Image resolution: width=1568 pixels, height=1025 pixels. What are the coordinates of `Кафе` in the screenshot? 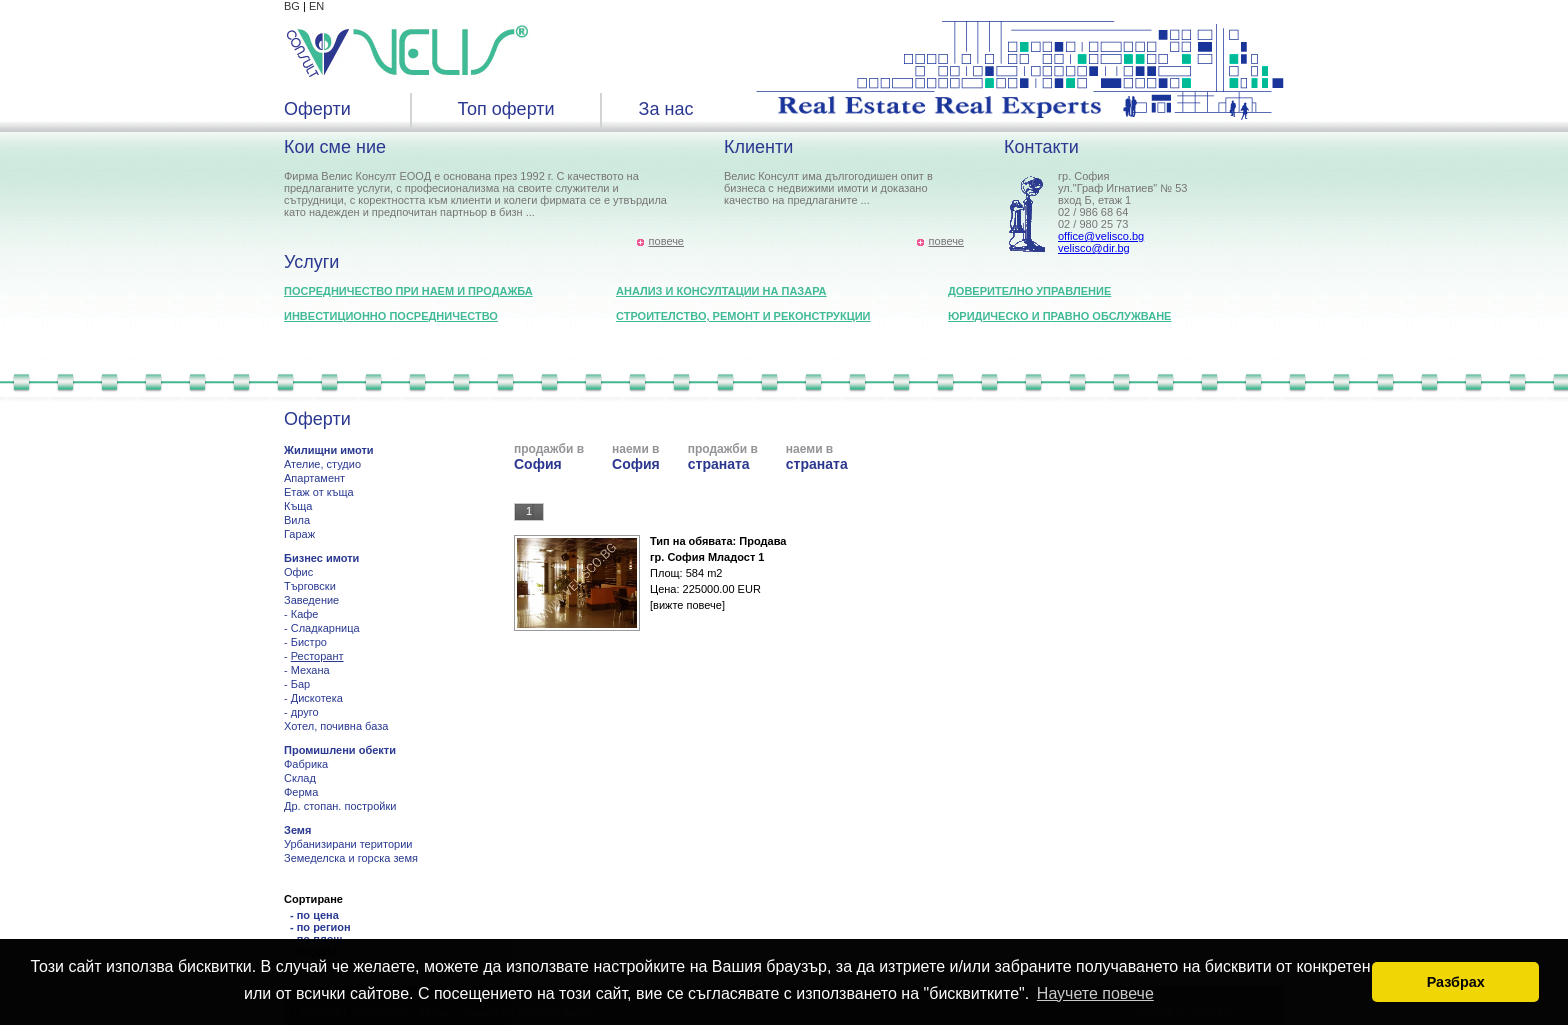 It's located at (305, 614).